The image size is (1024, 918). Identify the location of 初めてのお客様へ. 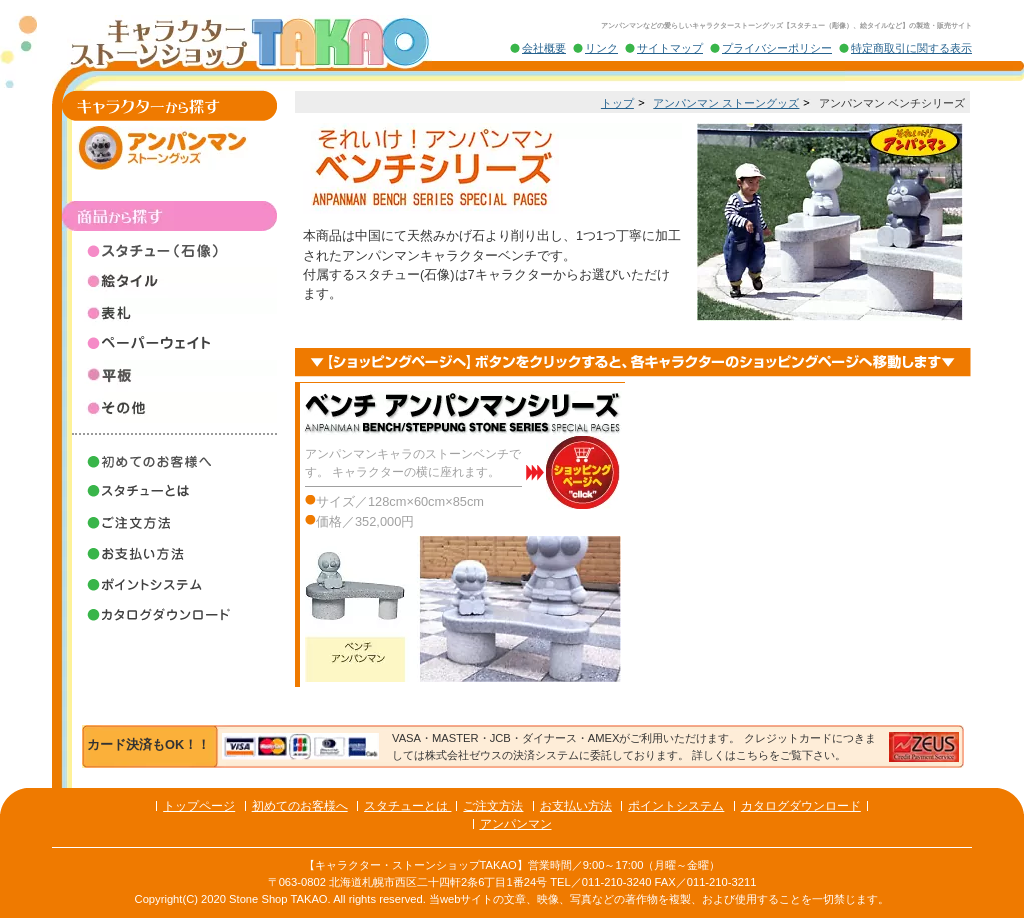
(300, 806).